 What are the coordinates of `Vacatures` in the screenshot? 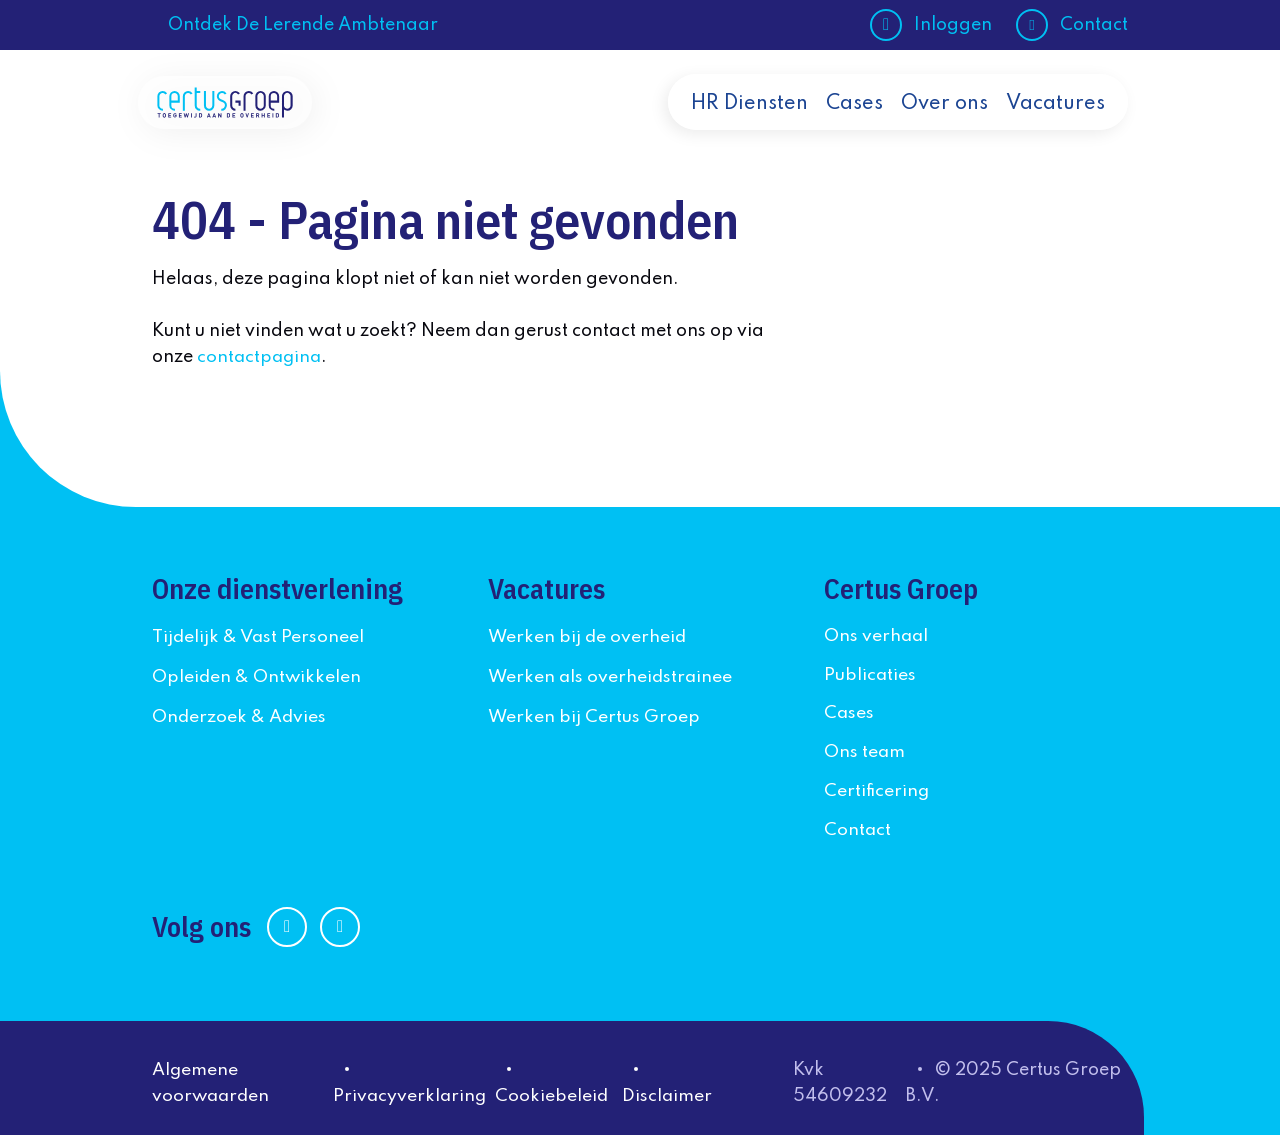 It's located at (1055, 122).